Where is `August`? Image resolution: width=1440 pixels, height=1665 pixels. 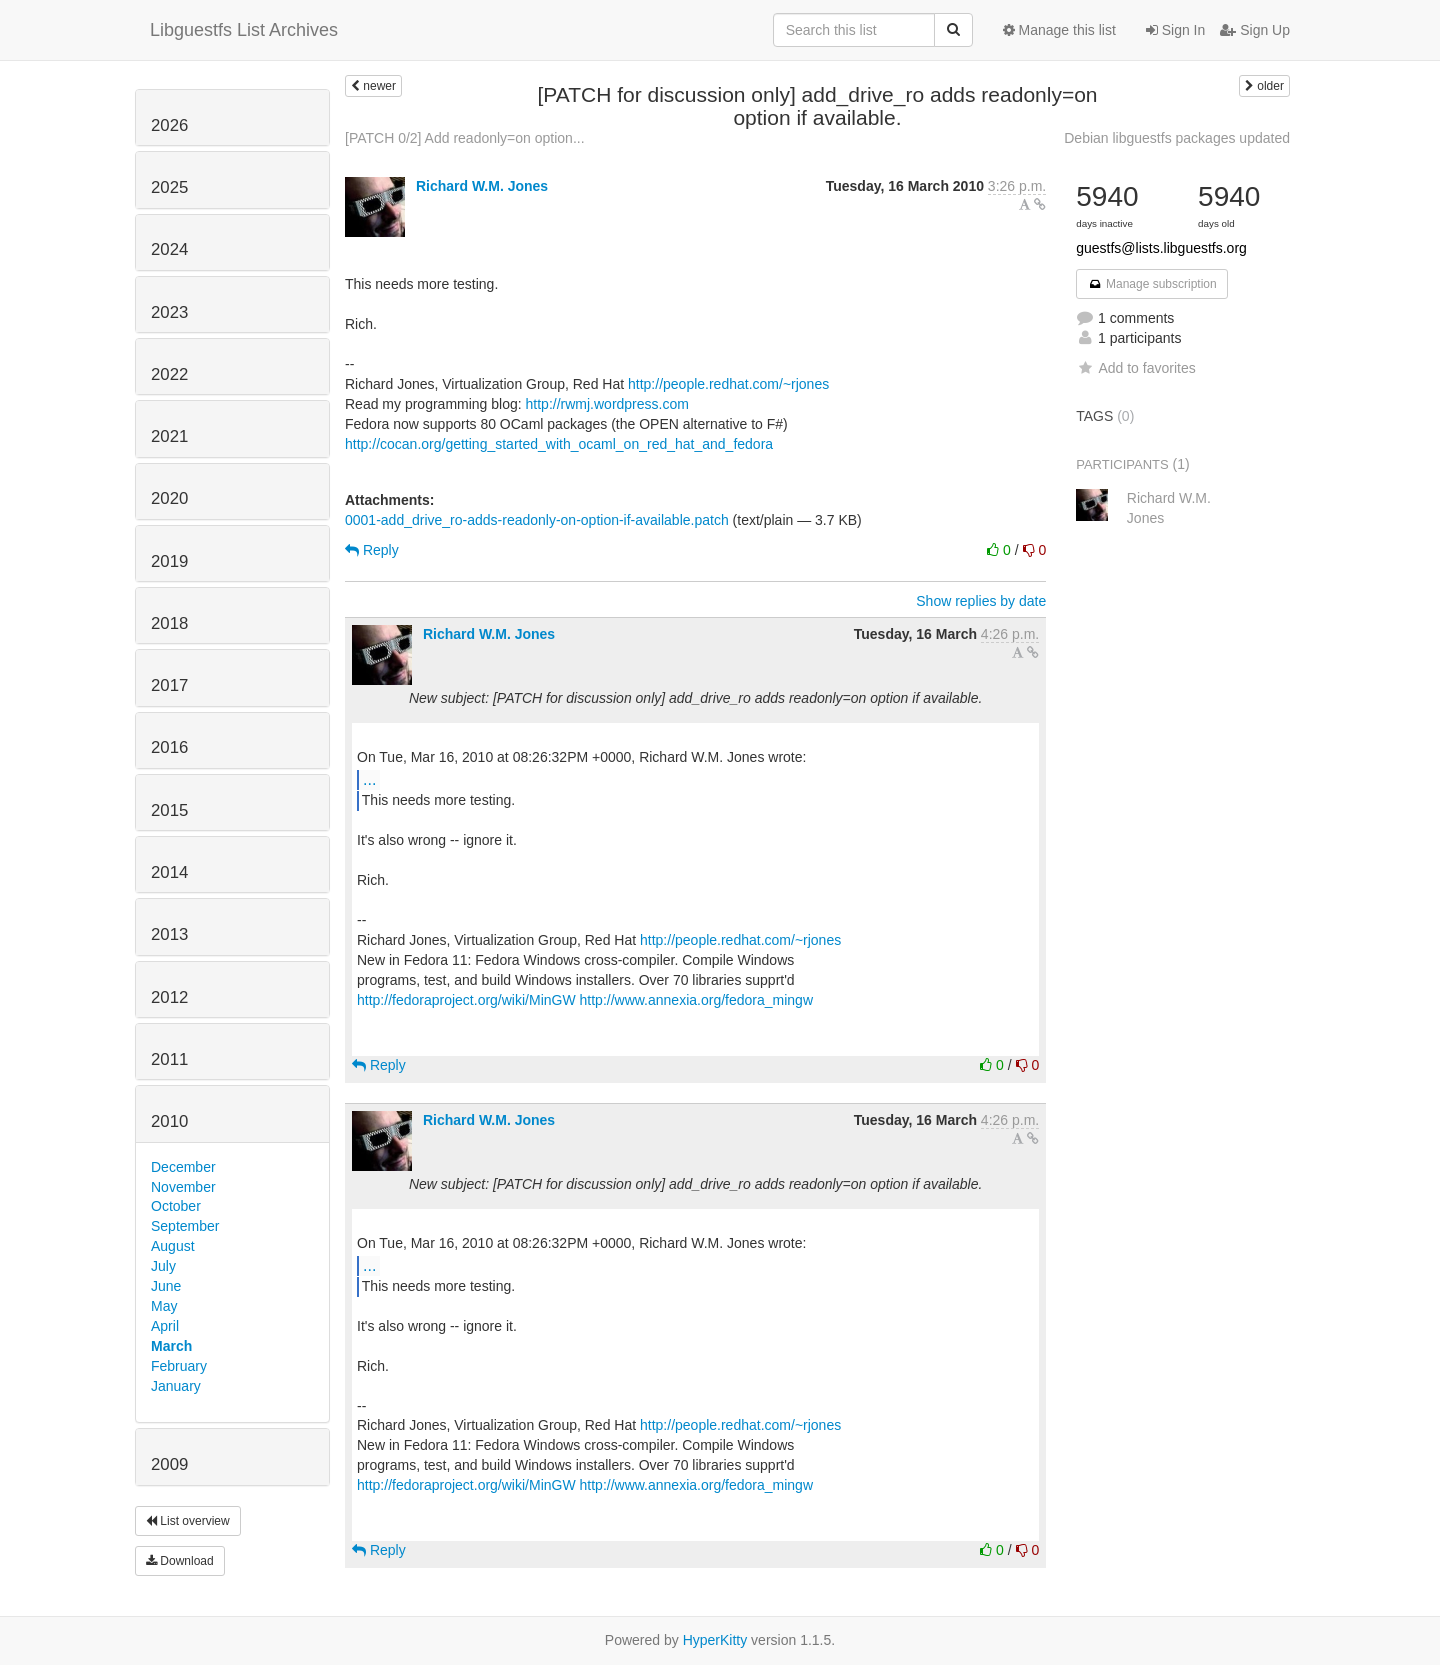
August is located at coordinates (173, 1246).